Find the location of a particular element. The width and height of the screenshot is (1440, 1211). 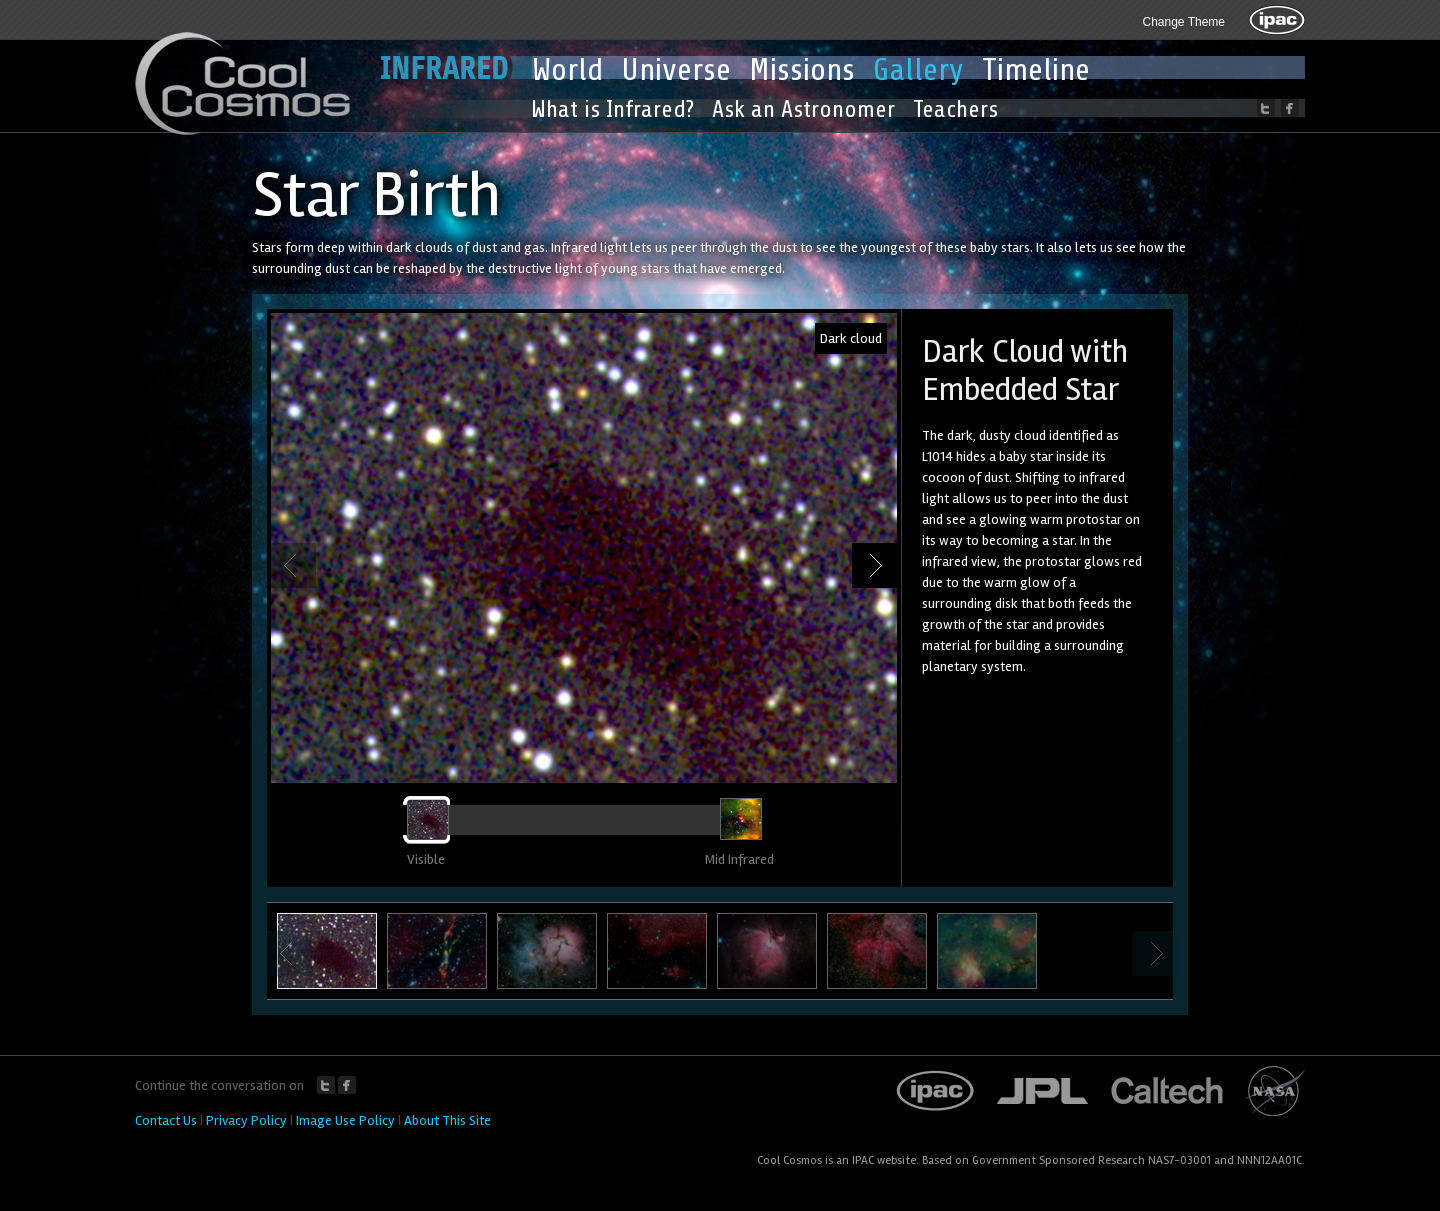

Missions is located at coordinates (802, 70).